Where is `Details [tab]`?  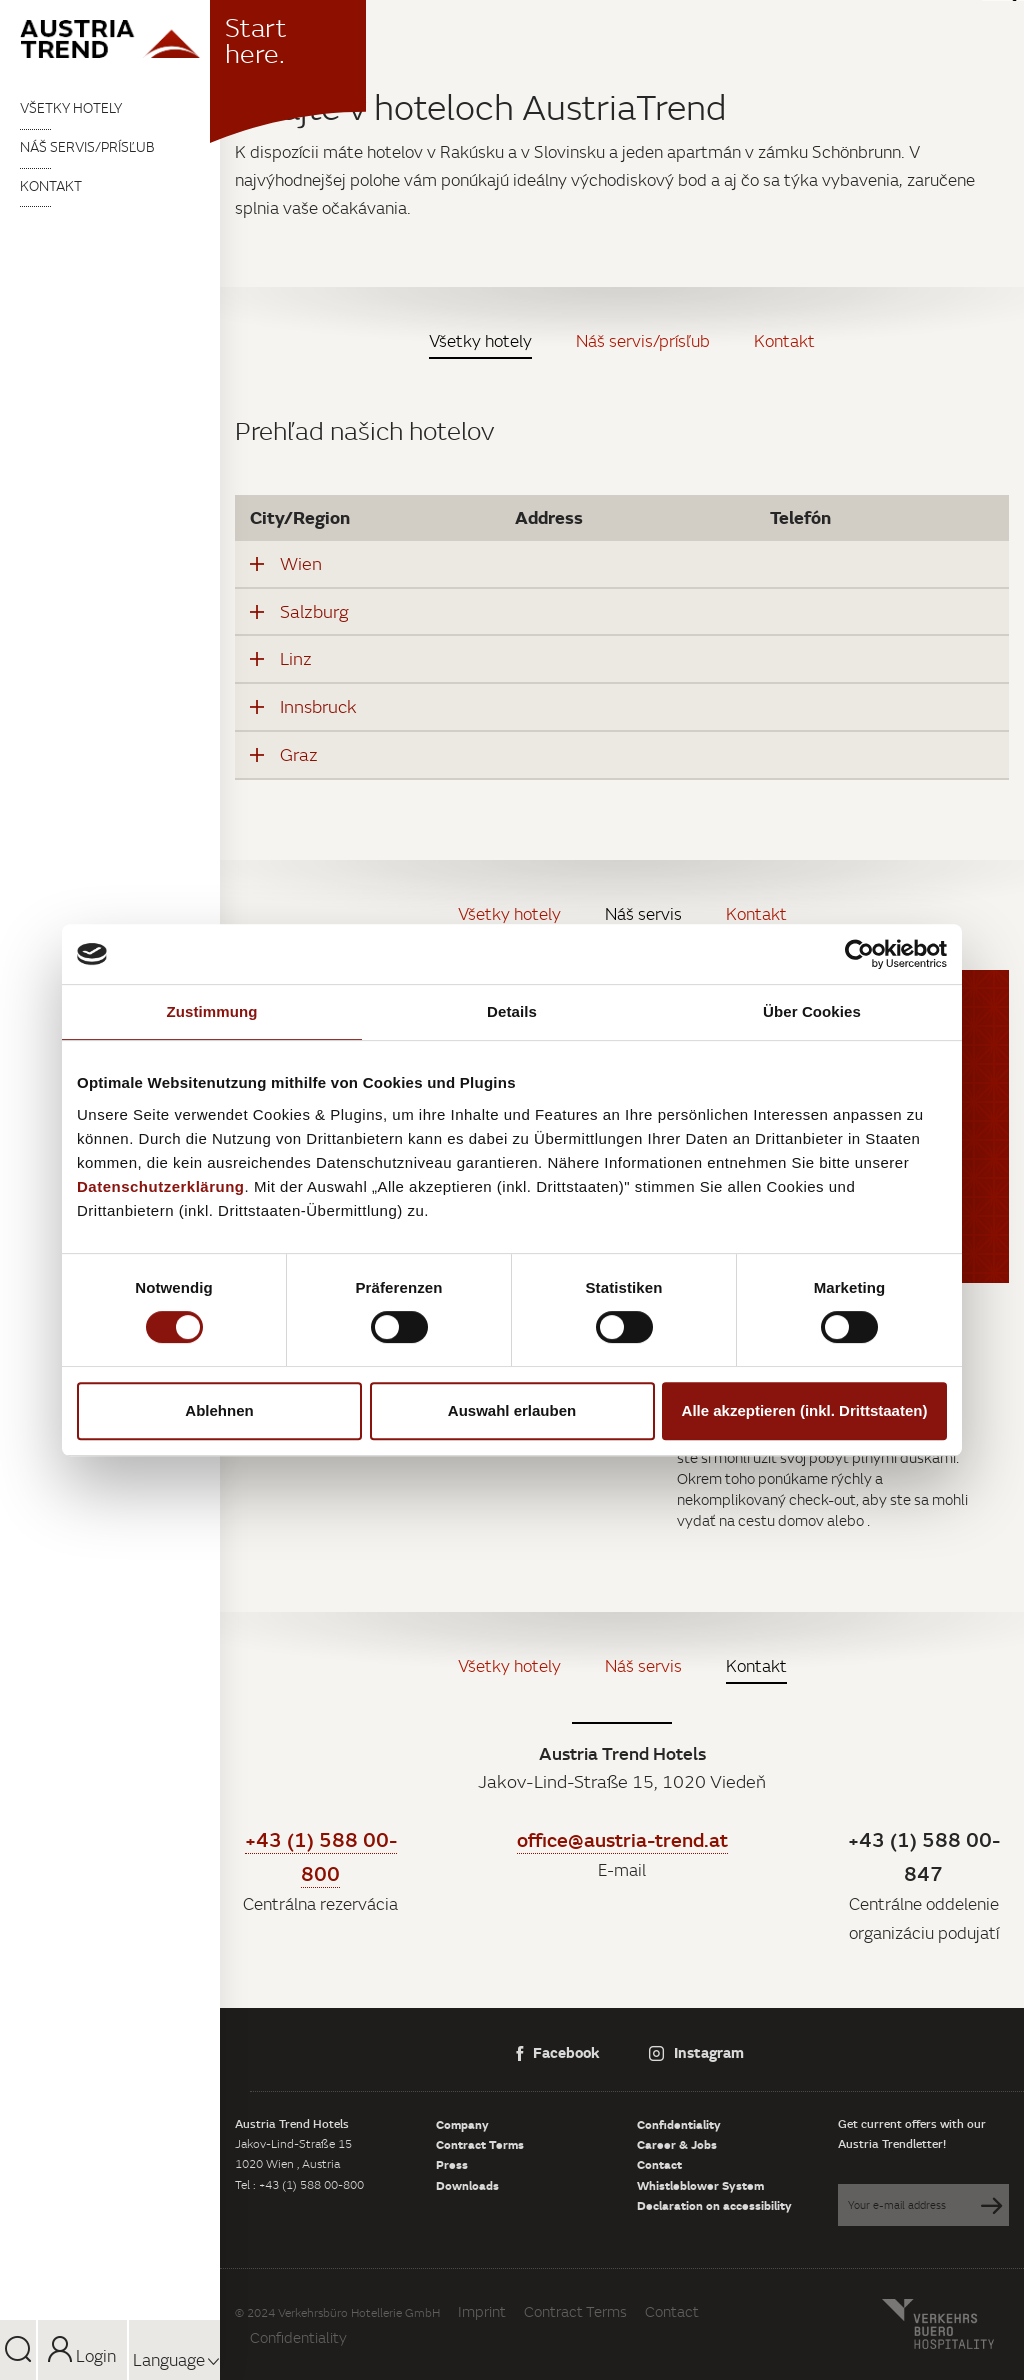 Details [tab] is located at coordinates (512, 1011).